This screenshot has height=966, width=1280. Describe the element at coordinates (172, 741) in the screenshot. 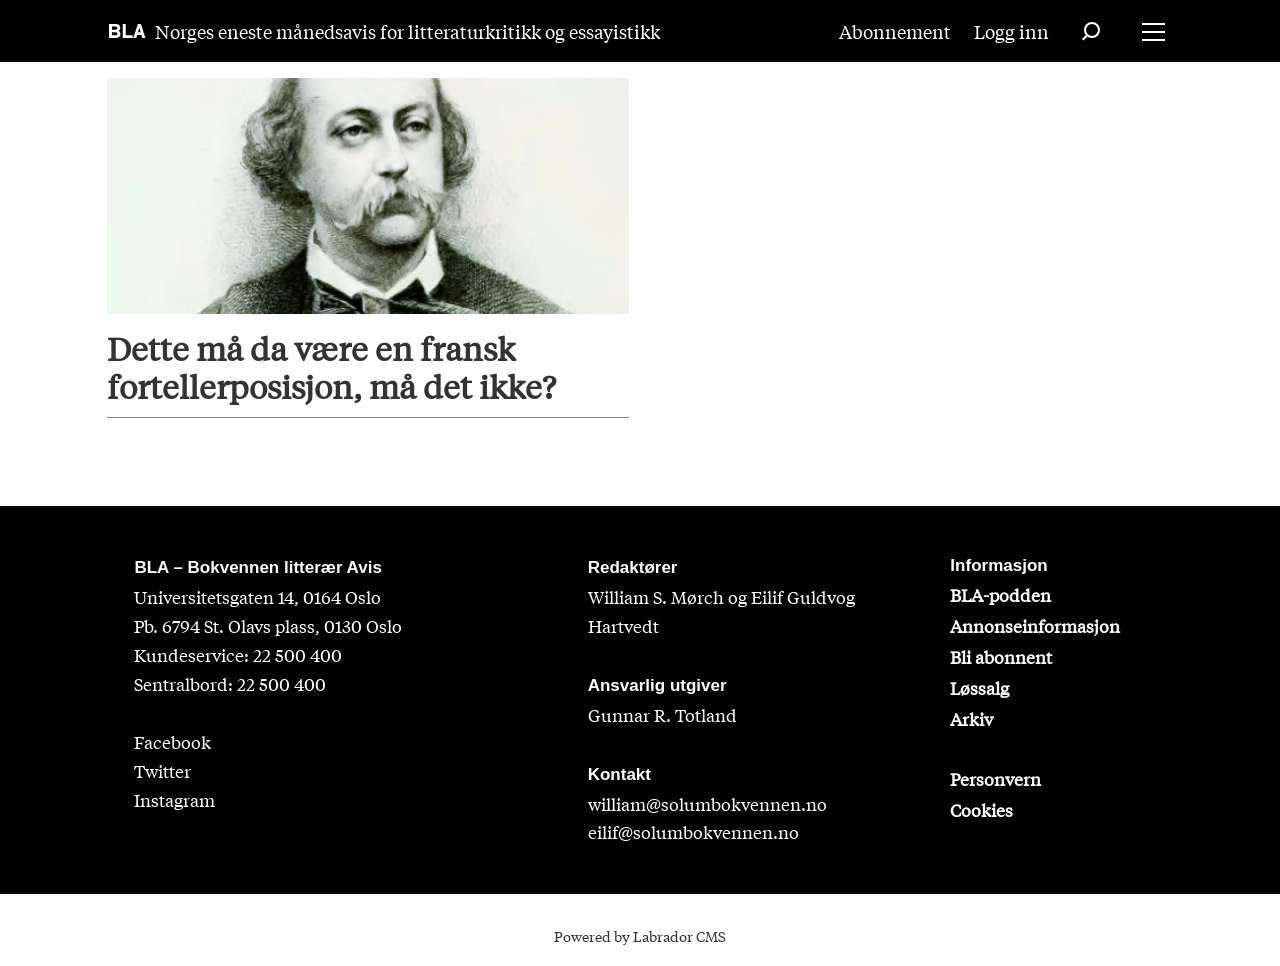

I see `Facebook` at that location.